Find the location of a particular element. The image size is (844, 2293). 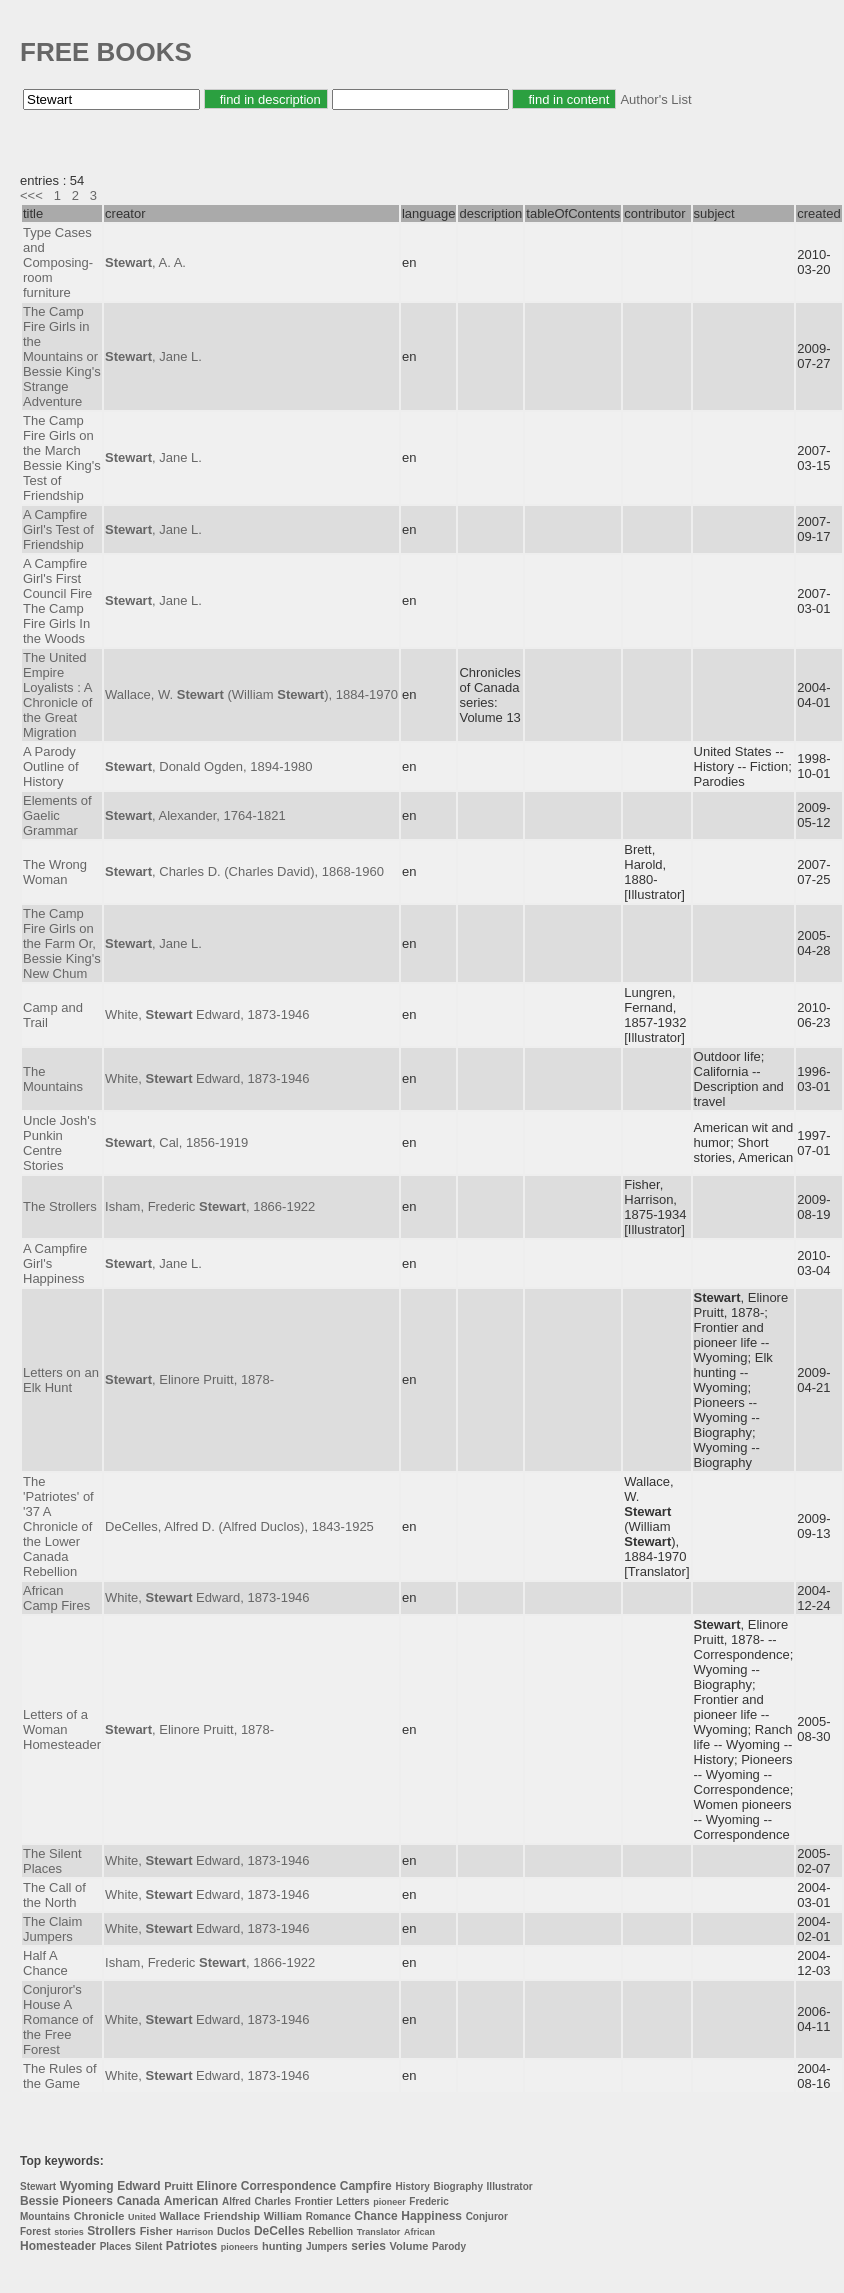

Parody is located at coordinates (449, 2246).